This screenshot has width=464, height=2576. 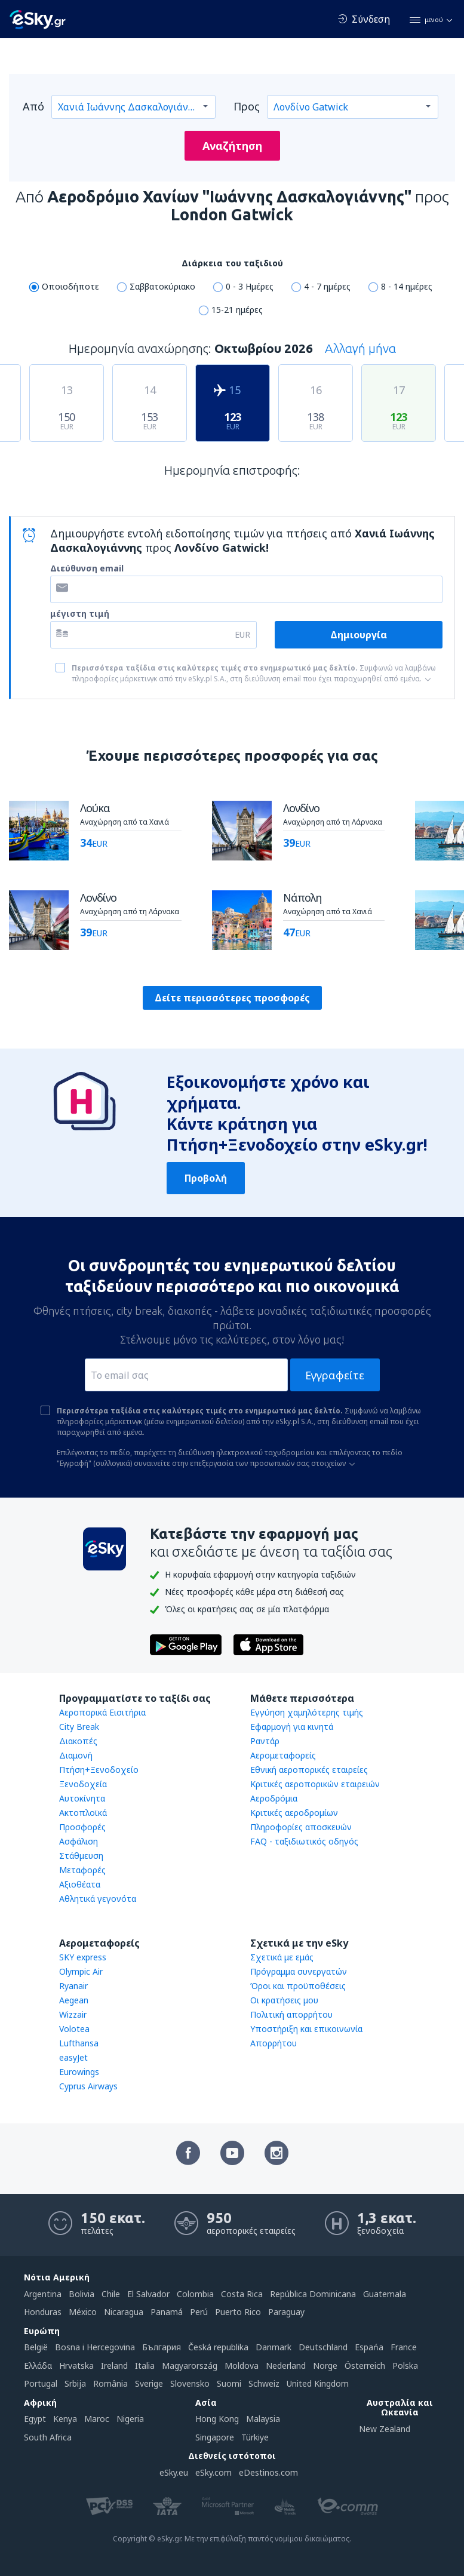 What do you see at coordinates (283, 1755) in the screenshot?
I see `Αερομεταφορείς` at bounding box center [283, 1755].